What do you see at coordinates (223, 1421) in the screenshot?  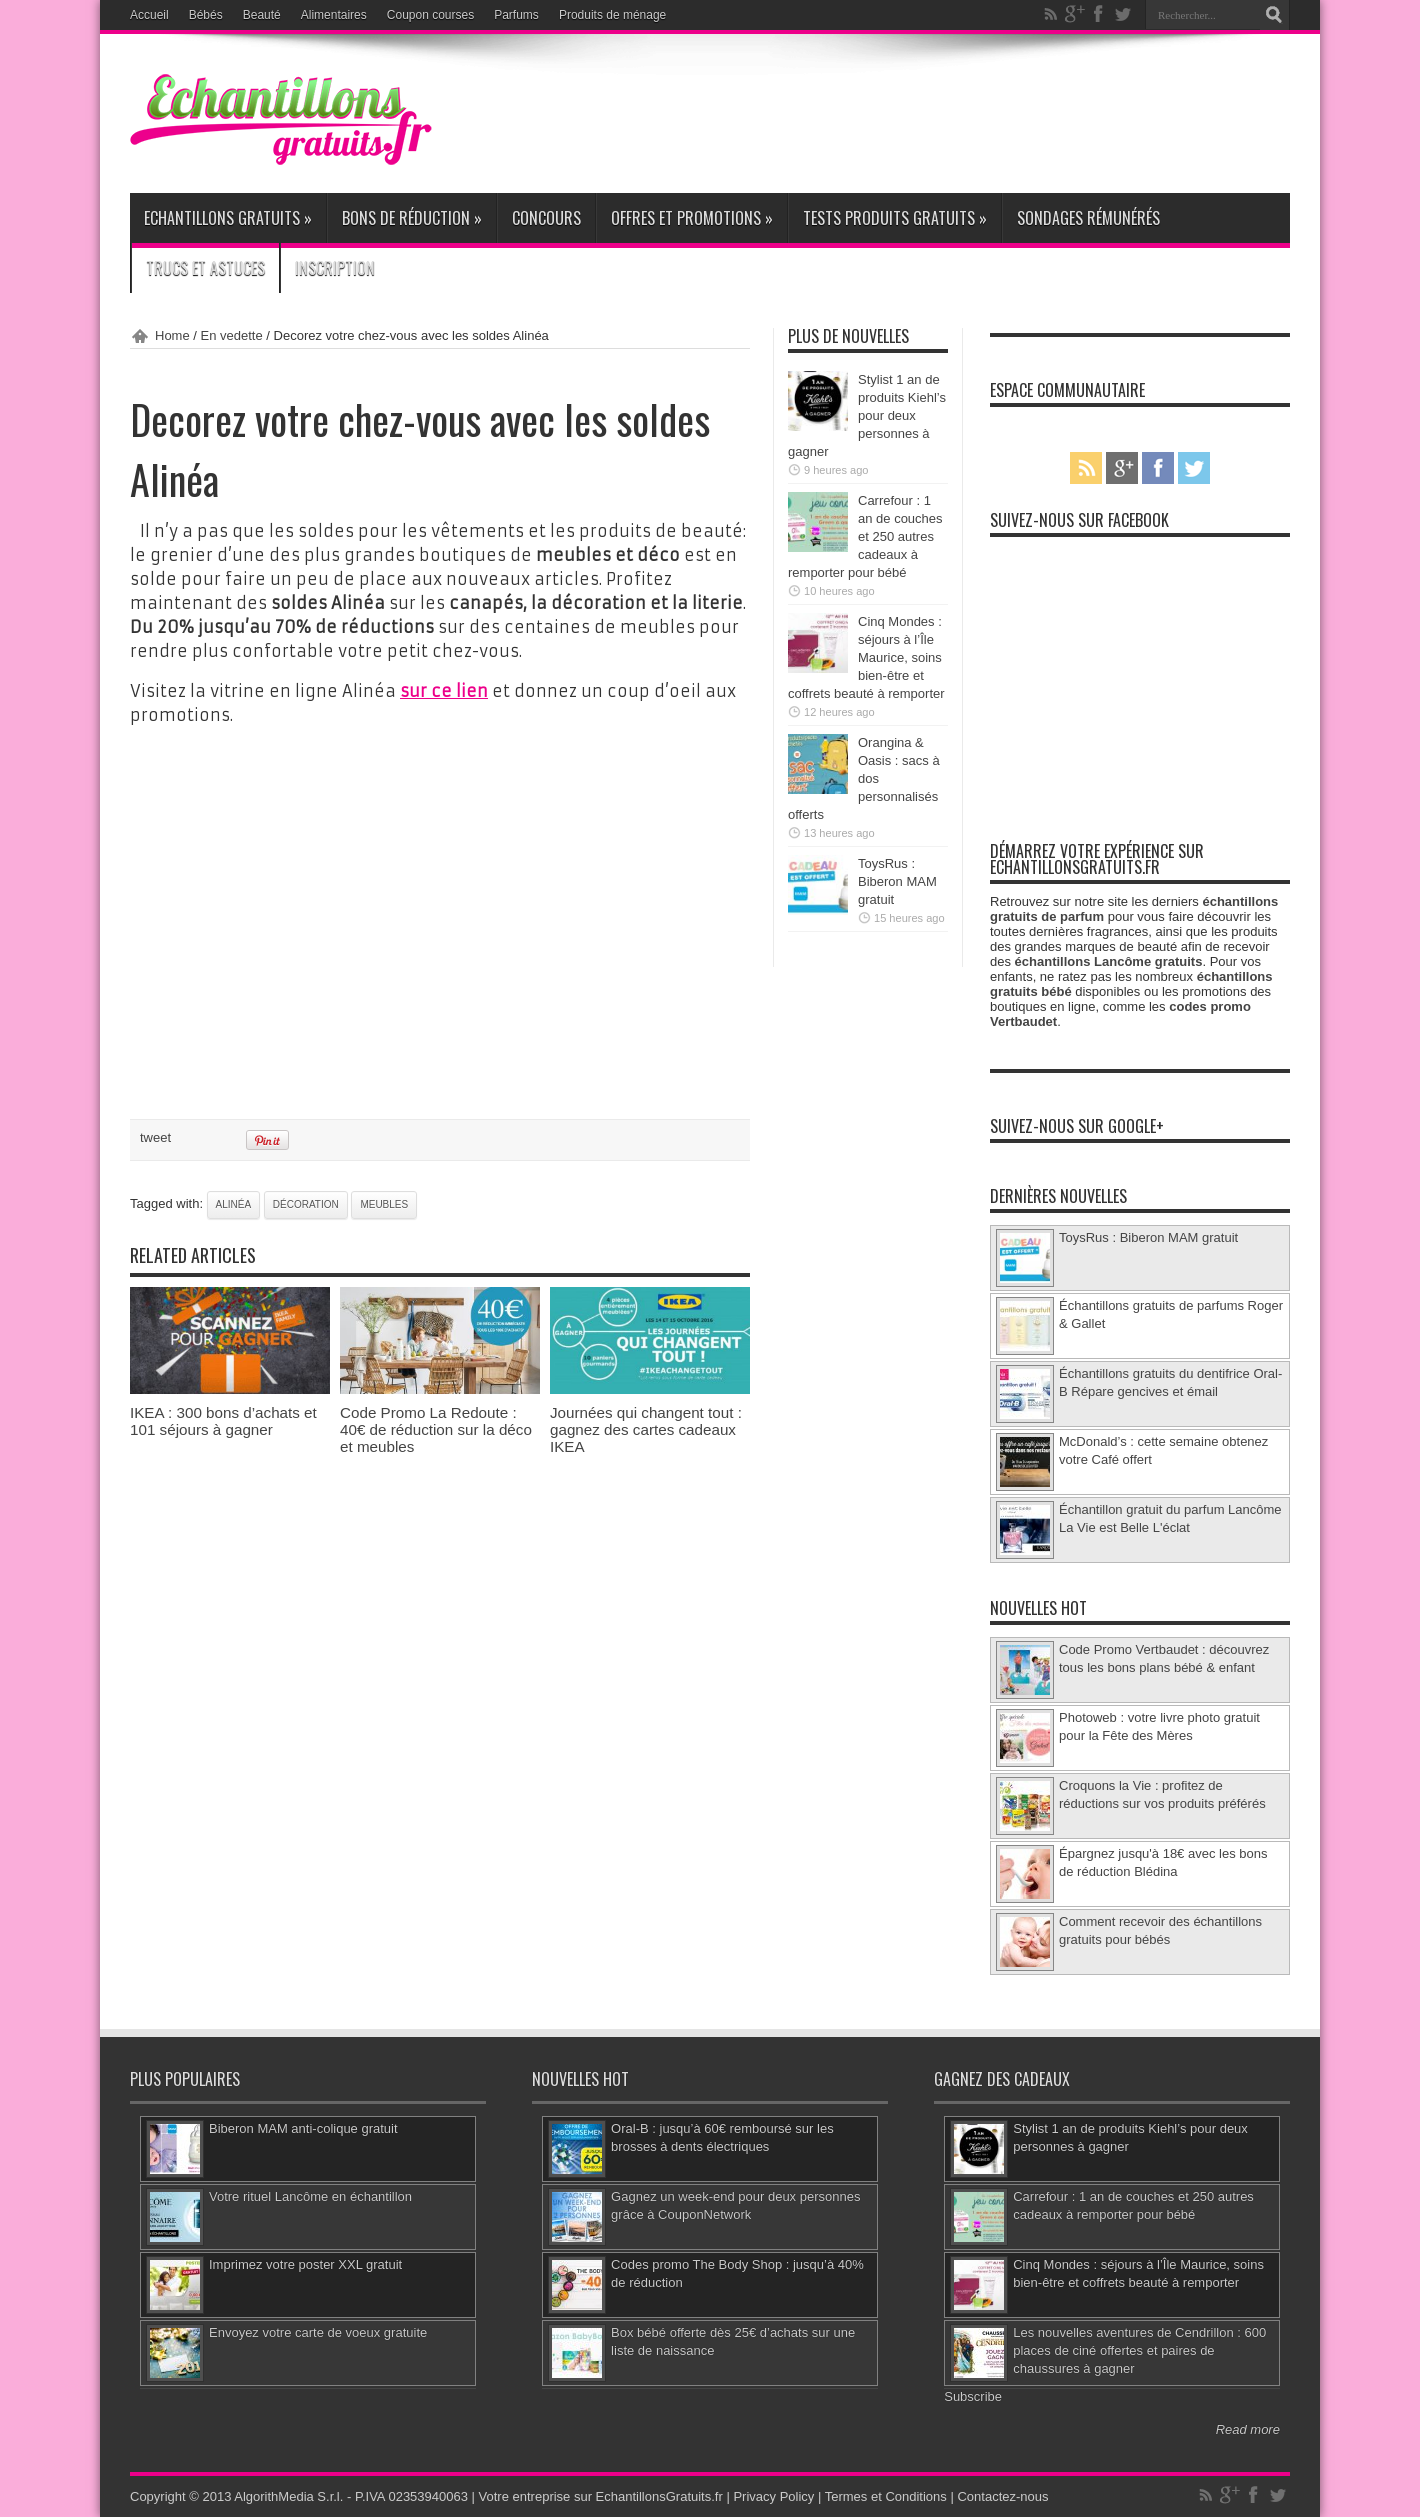 I see `IKEA : 300 bons d’achats et 101 séjours à gagner` at bounding box center [223, 1421].